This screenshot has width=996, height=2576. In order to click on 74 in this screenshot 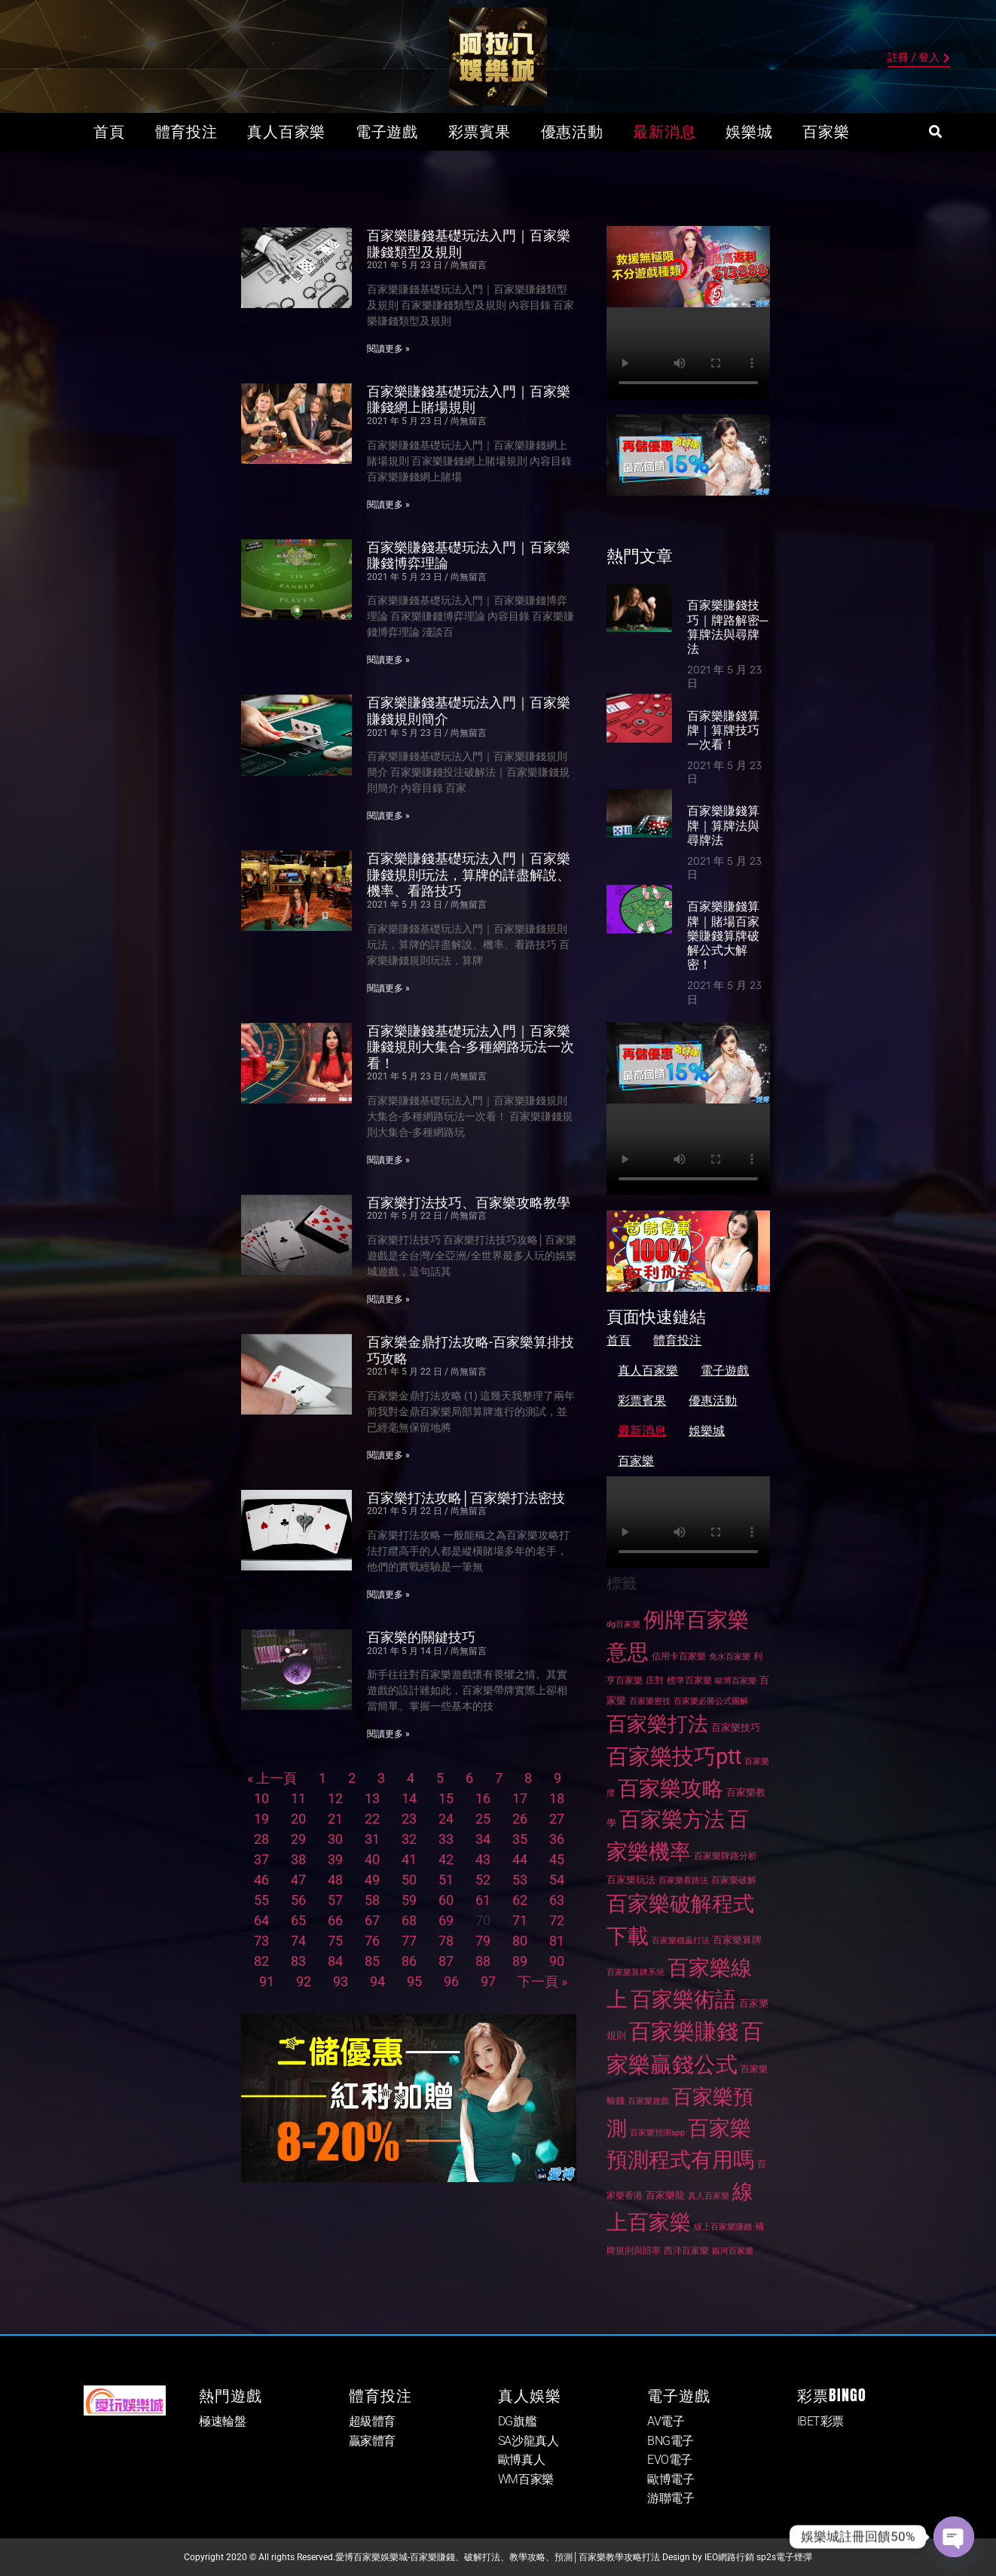, I will do `click(298, 1941)`.